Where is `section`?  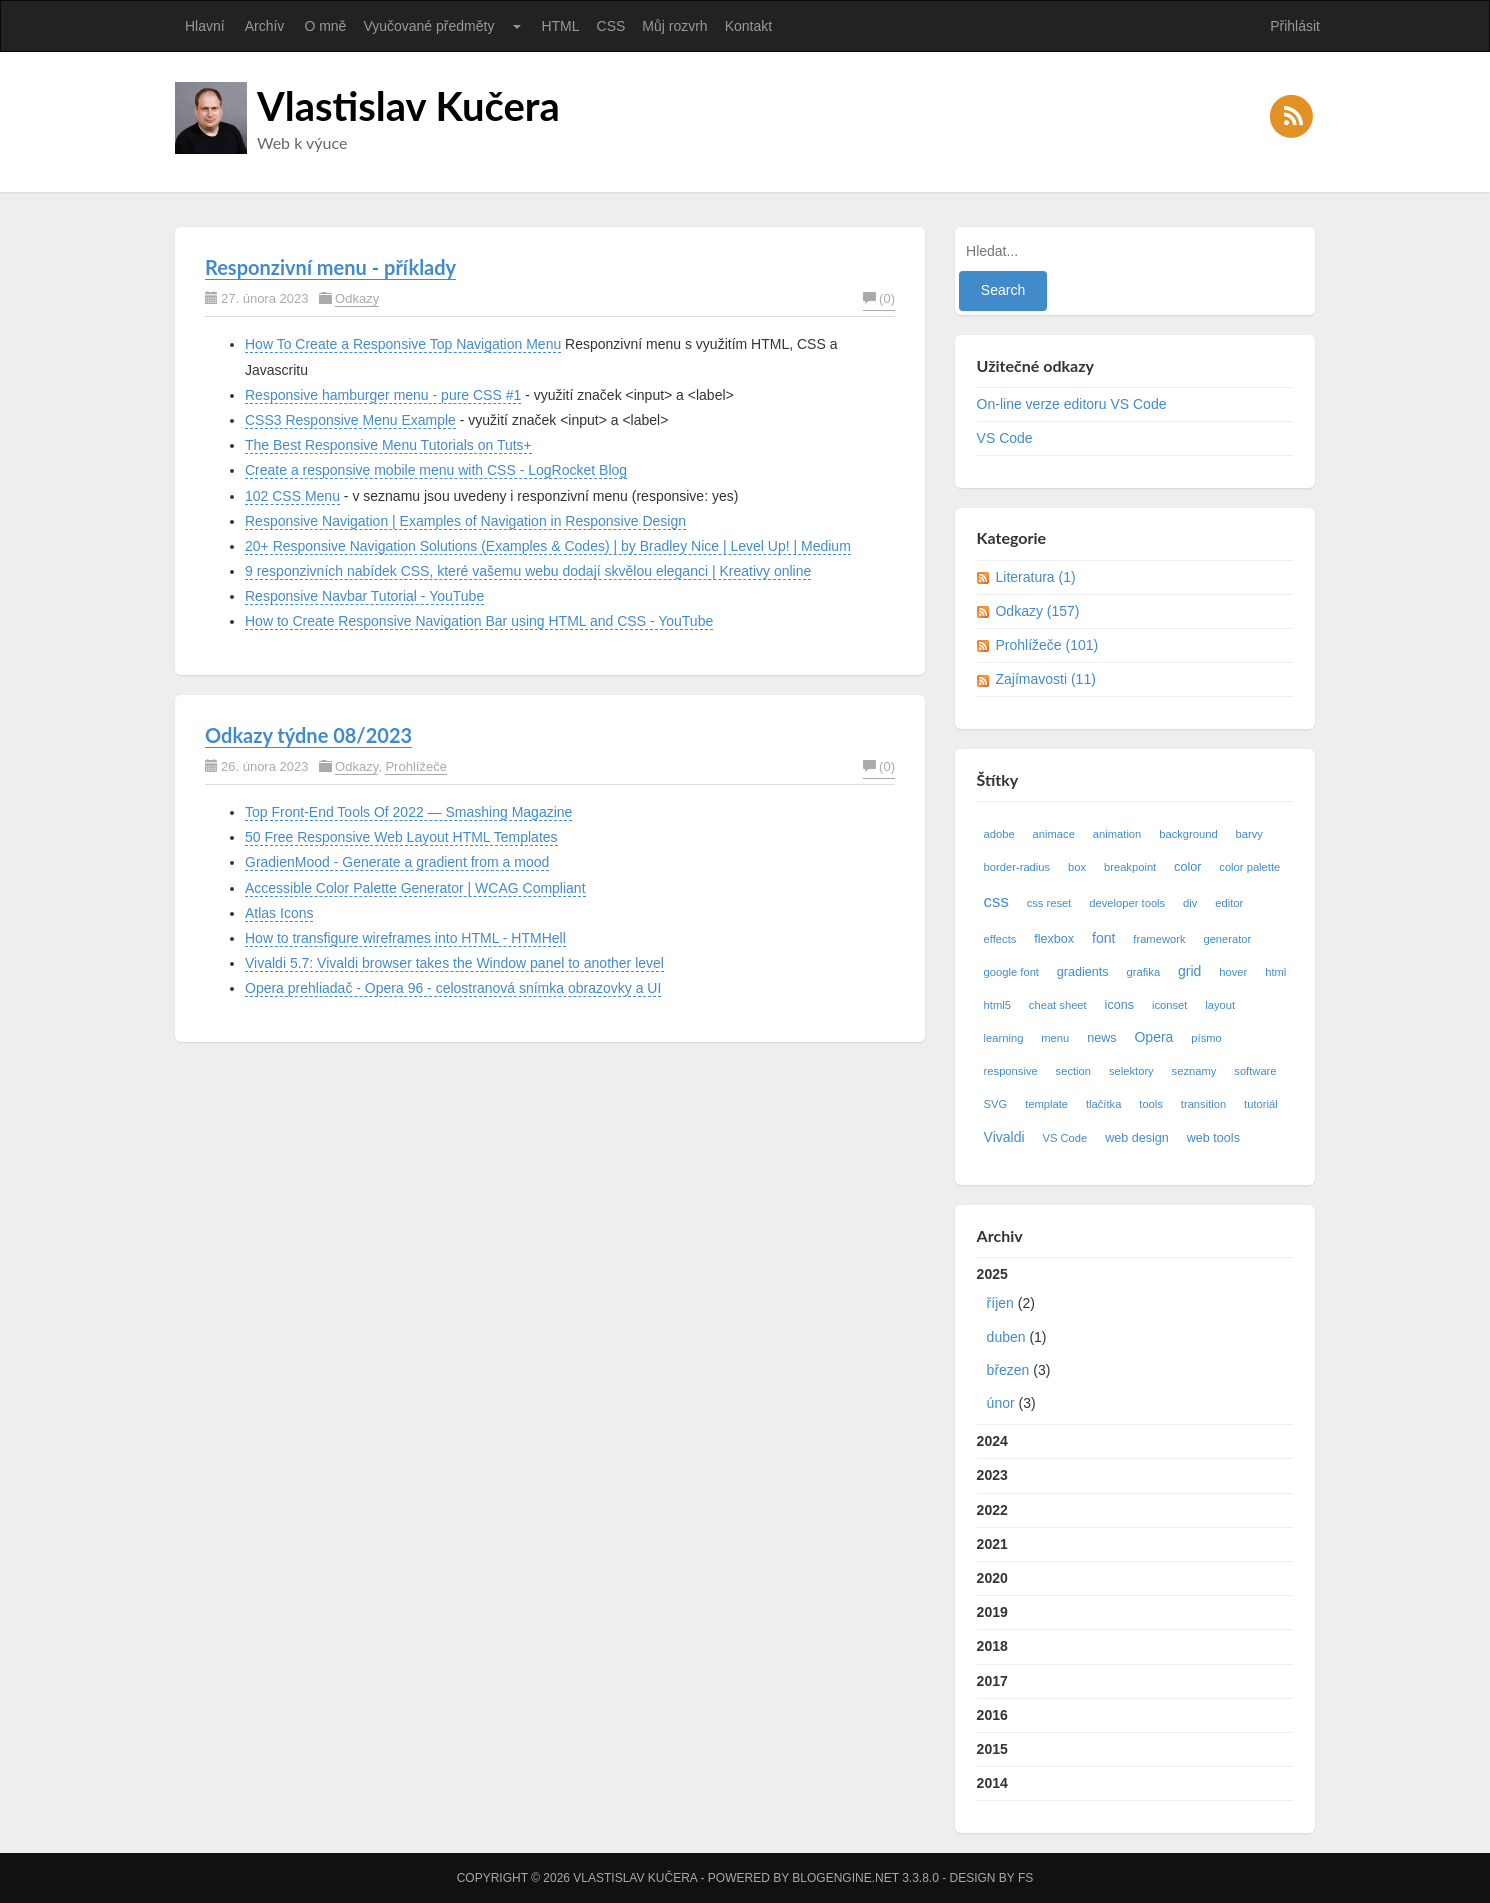
section is located at coordinates (1073, 1071).